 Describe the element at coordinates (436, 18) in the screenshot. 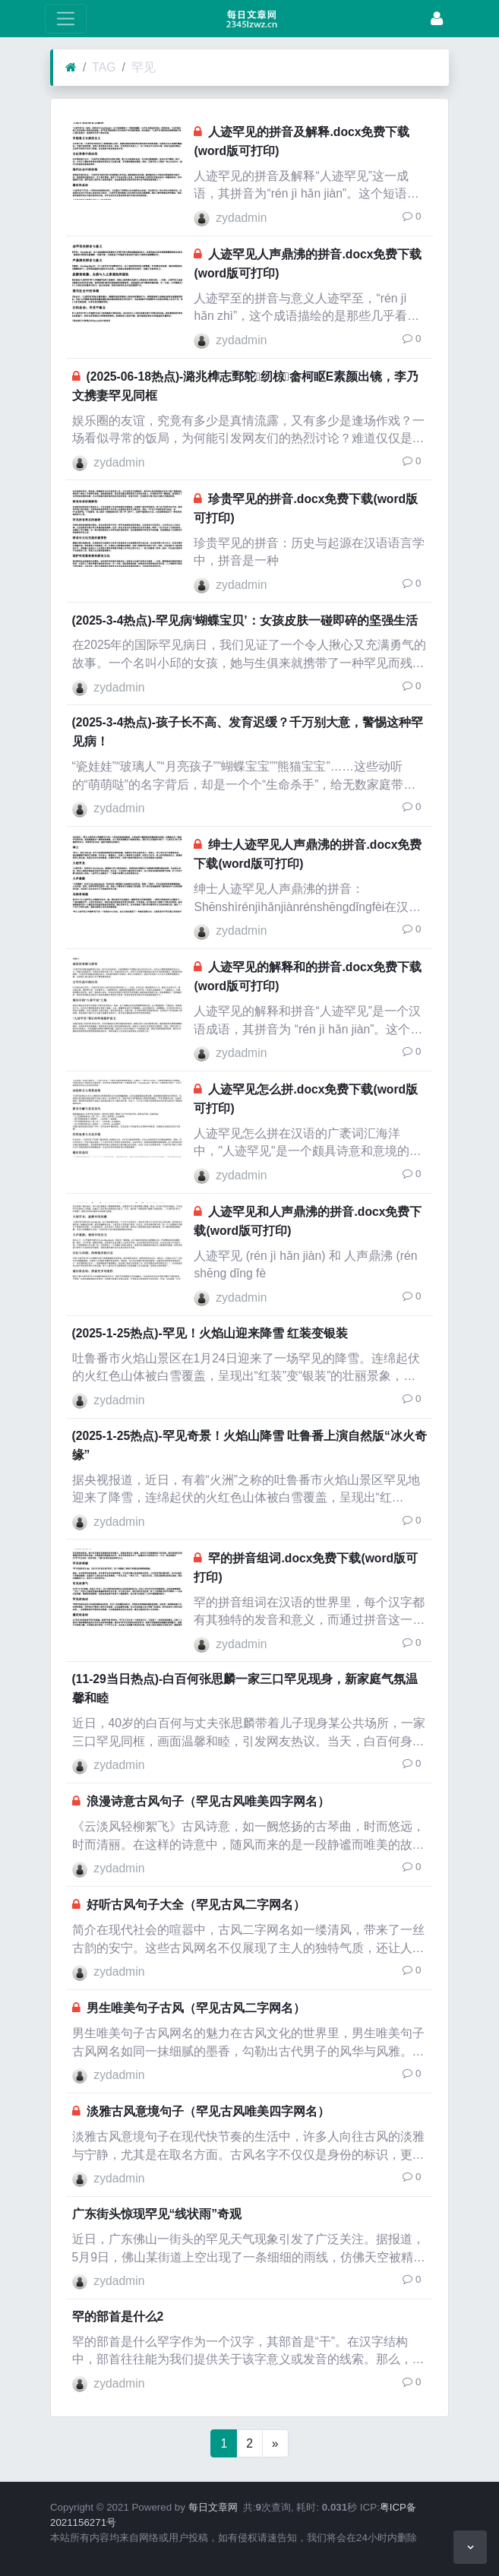

I see `[Login]` at that location.